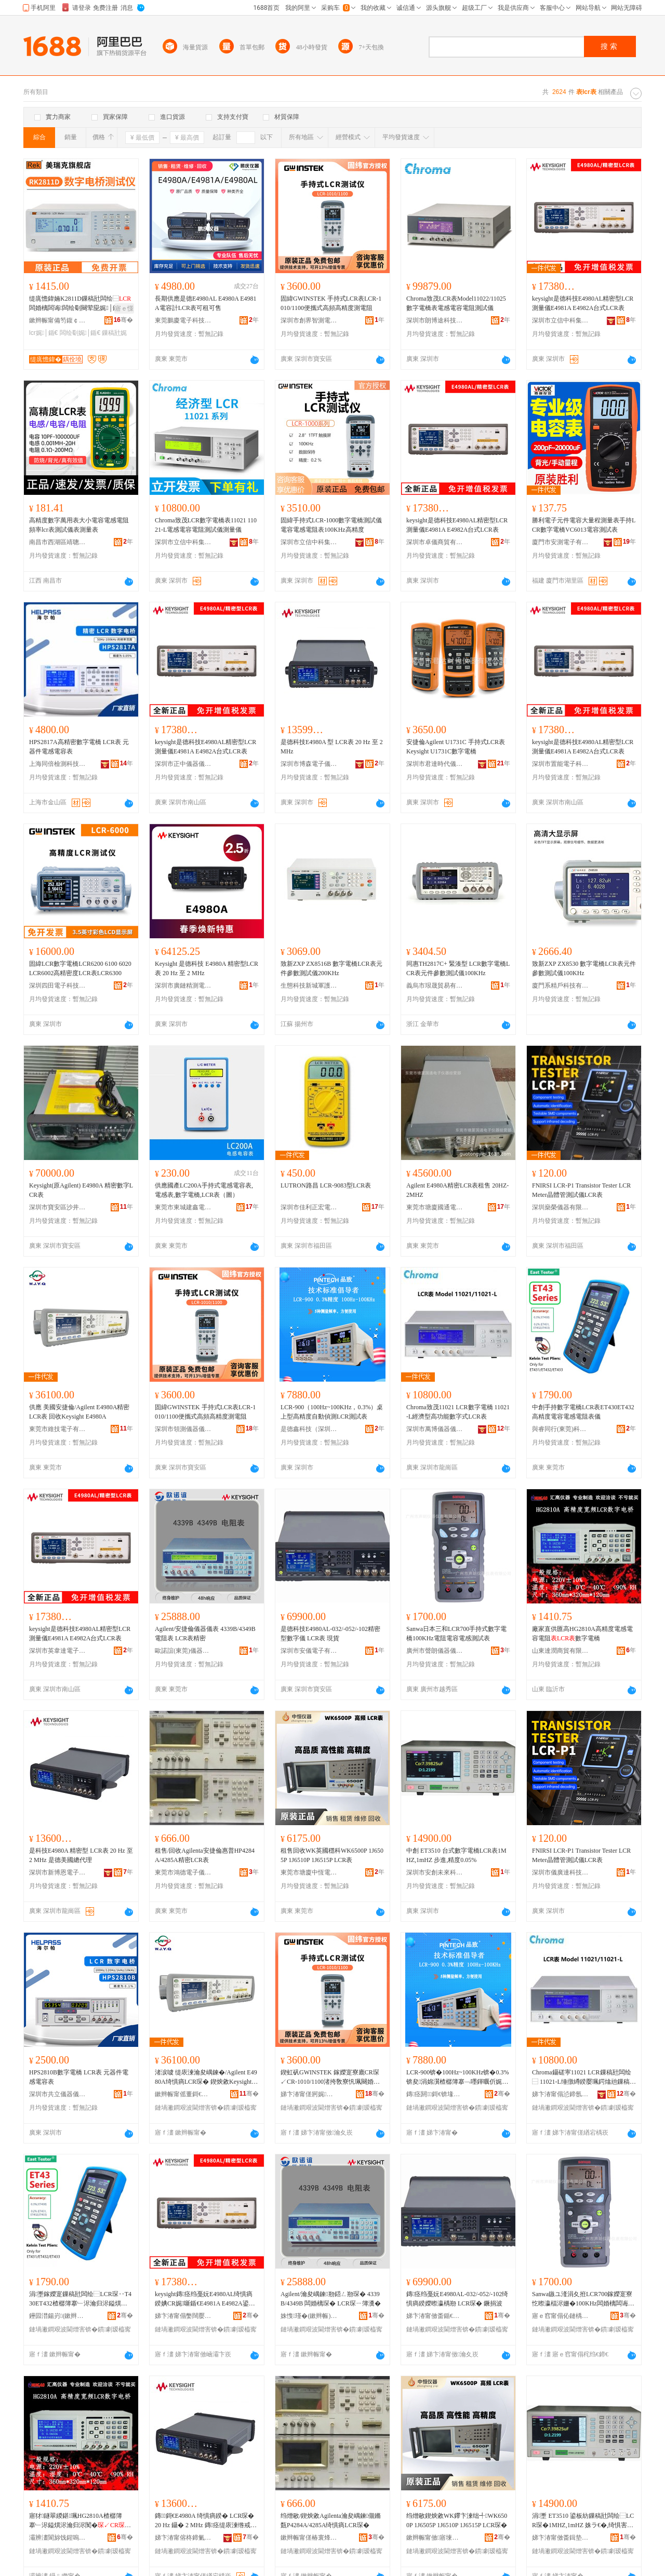 This screenshot has width=665, height=2576. What do you see at coordinates (206, 303) in the screenshot?
I see `長期供應是德E4980AL E4980A E4981A電容計LCR表可租可售` at bounding box center [206, 303].